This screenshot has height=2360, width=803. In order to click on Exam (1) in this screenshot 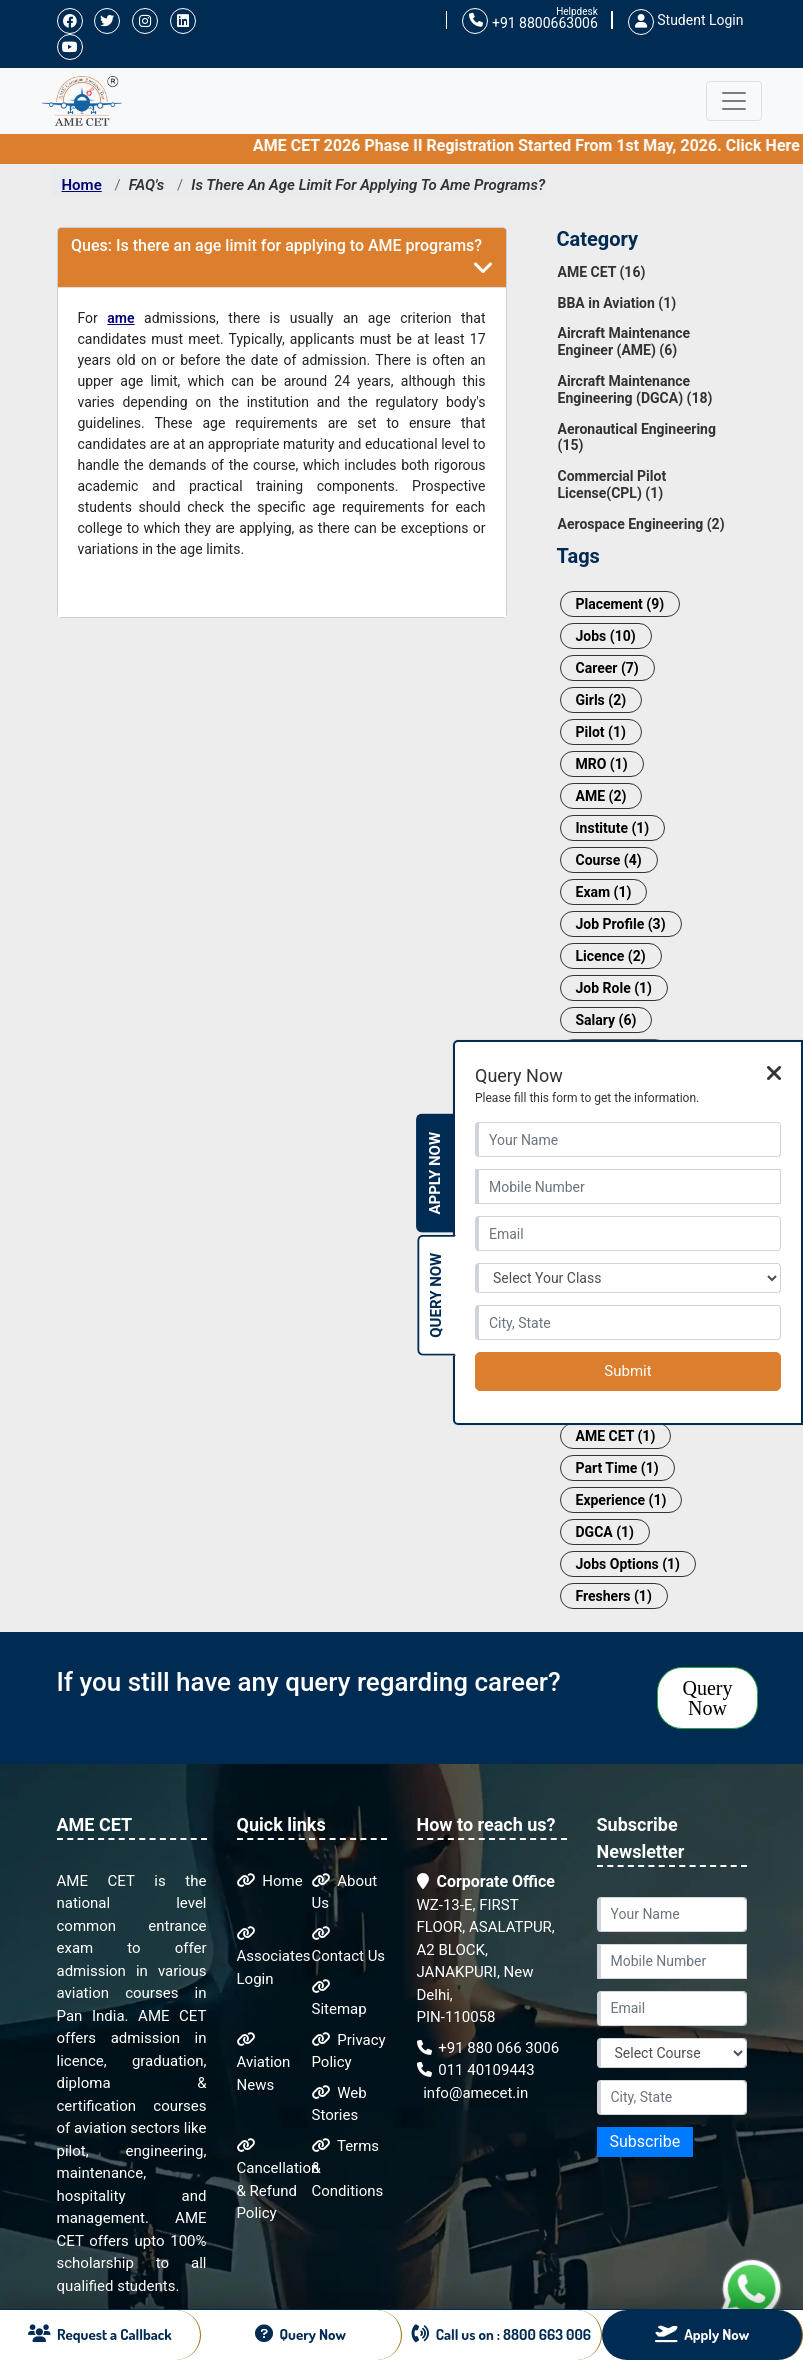, I will do `click(604, 892)`.